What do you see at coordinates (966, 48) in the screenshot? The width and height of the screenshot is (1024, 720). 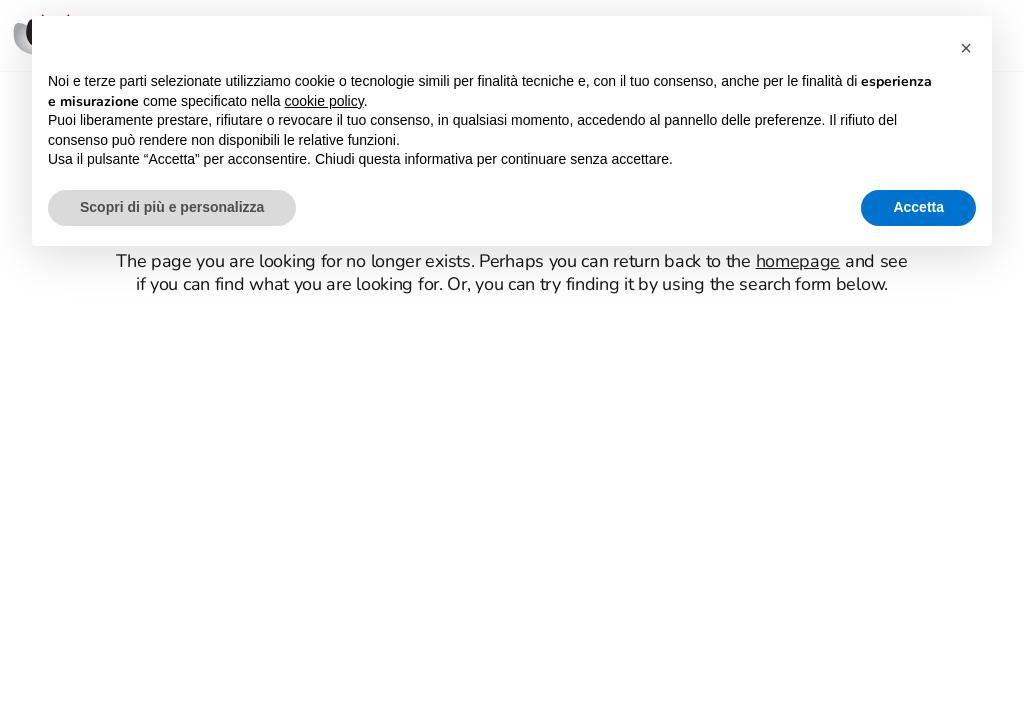 I see `[button]` at bounding box center [966, 48].